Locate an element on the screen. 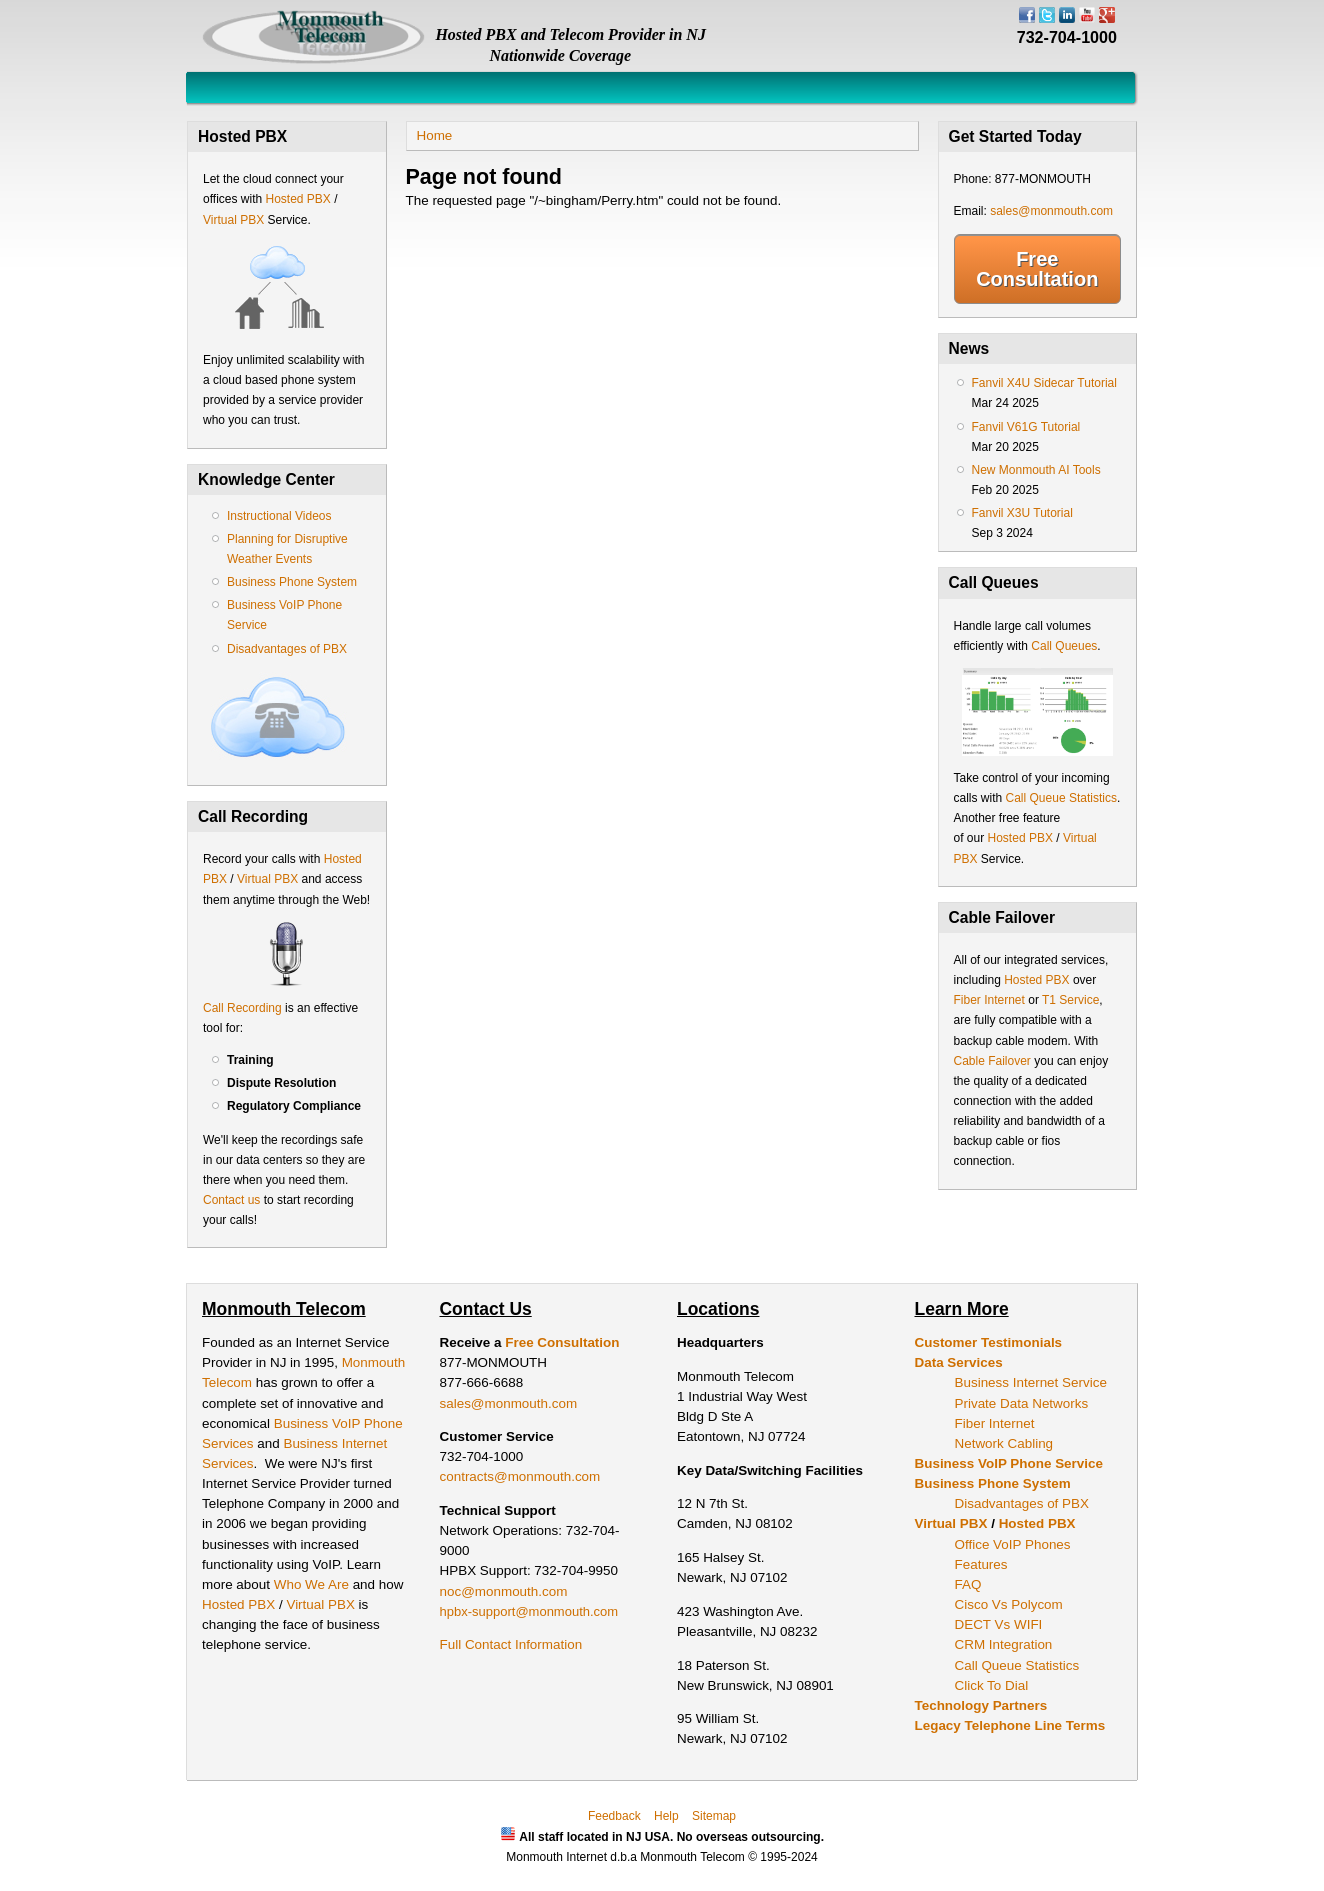 The width and height of the screenshot is (1324, 1891). Network Cabling is located at coordinates (1004, 1443).